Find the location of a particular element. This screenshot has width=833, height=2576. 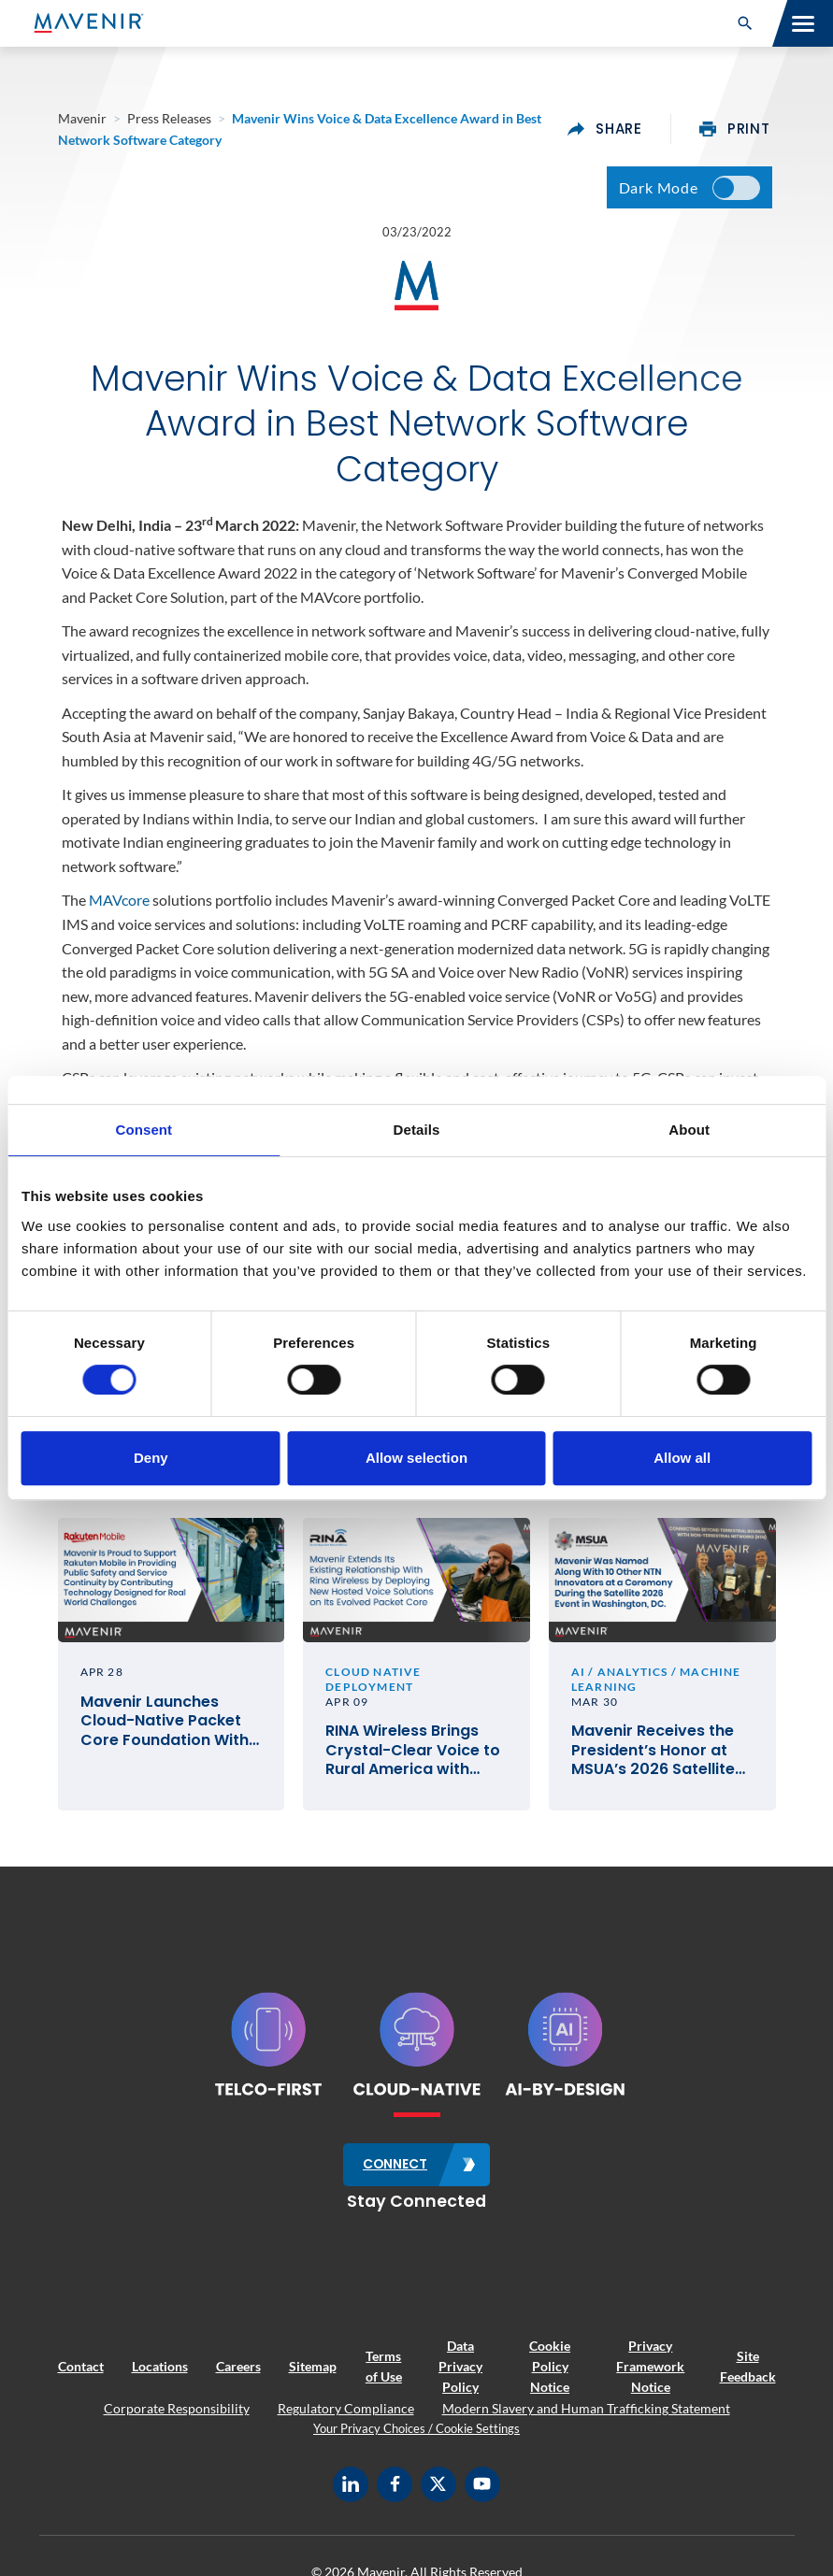

Consent [tab] is located at coordinates (143, 1130).